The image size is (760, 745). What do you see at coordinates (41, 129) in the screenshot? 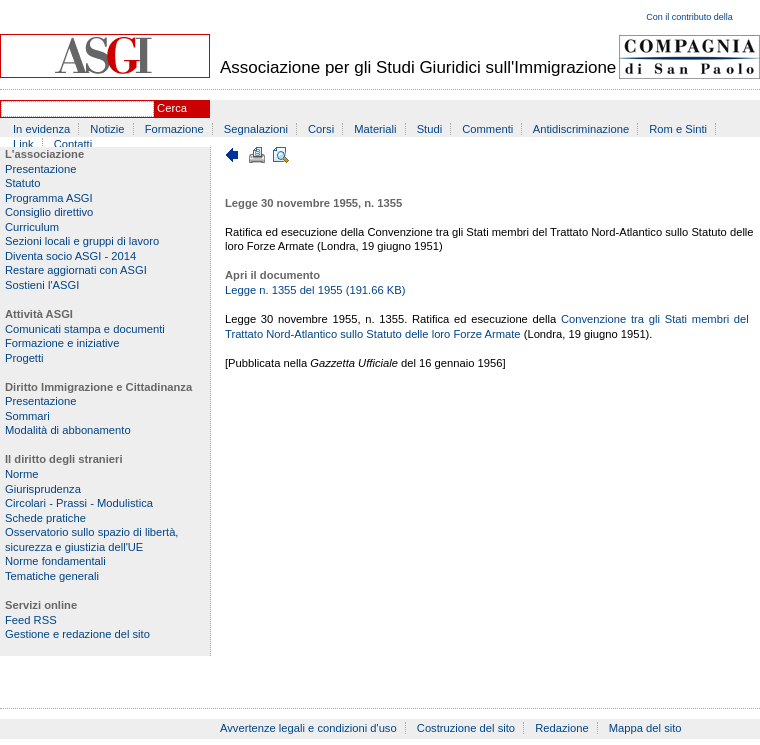
I see `In evidenza` at bounding box center [41, 129].